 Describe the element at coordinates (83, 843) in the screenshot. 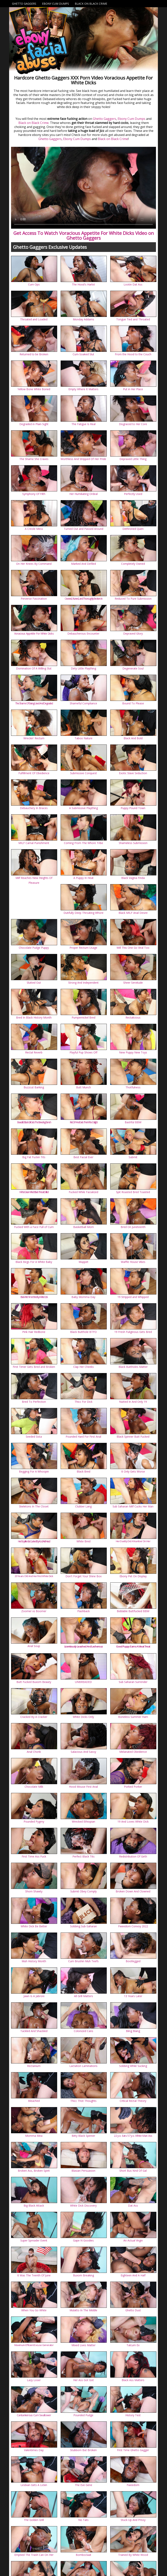

I see `Coming From The Whore Tribe` at that location.